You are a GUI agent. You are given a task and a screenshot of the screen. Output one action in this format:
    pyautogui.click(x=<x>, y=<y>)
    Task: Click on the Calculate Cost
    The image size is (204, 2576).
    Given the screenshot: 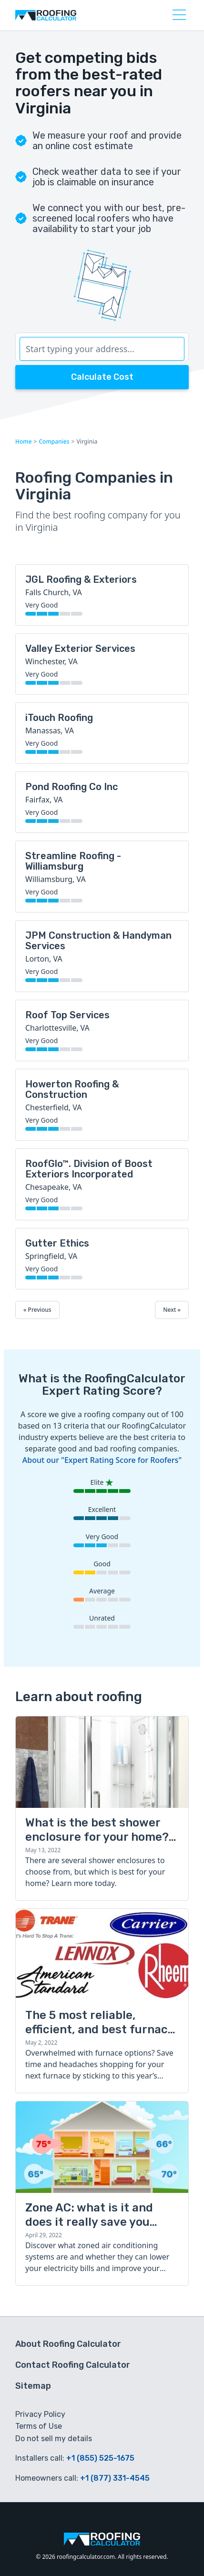 What is the action you would take?
    pyautogui.click(x=102, y=377)
    